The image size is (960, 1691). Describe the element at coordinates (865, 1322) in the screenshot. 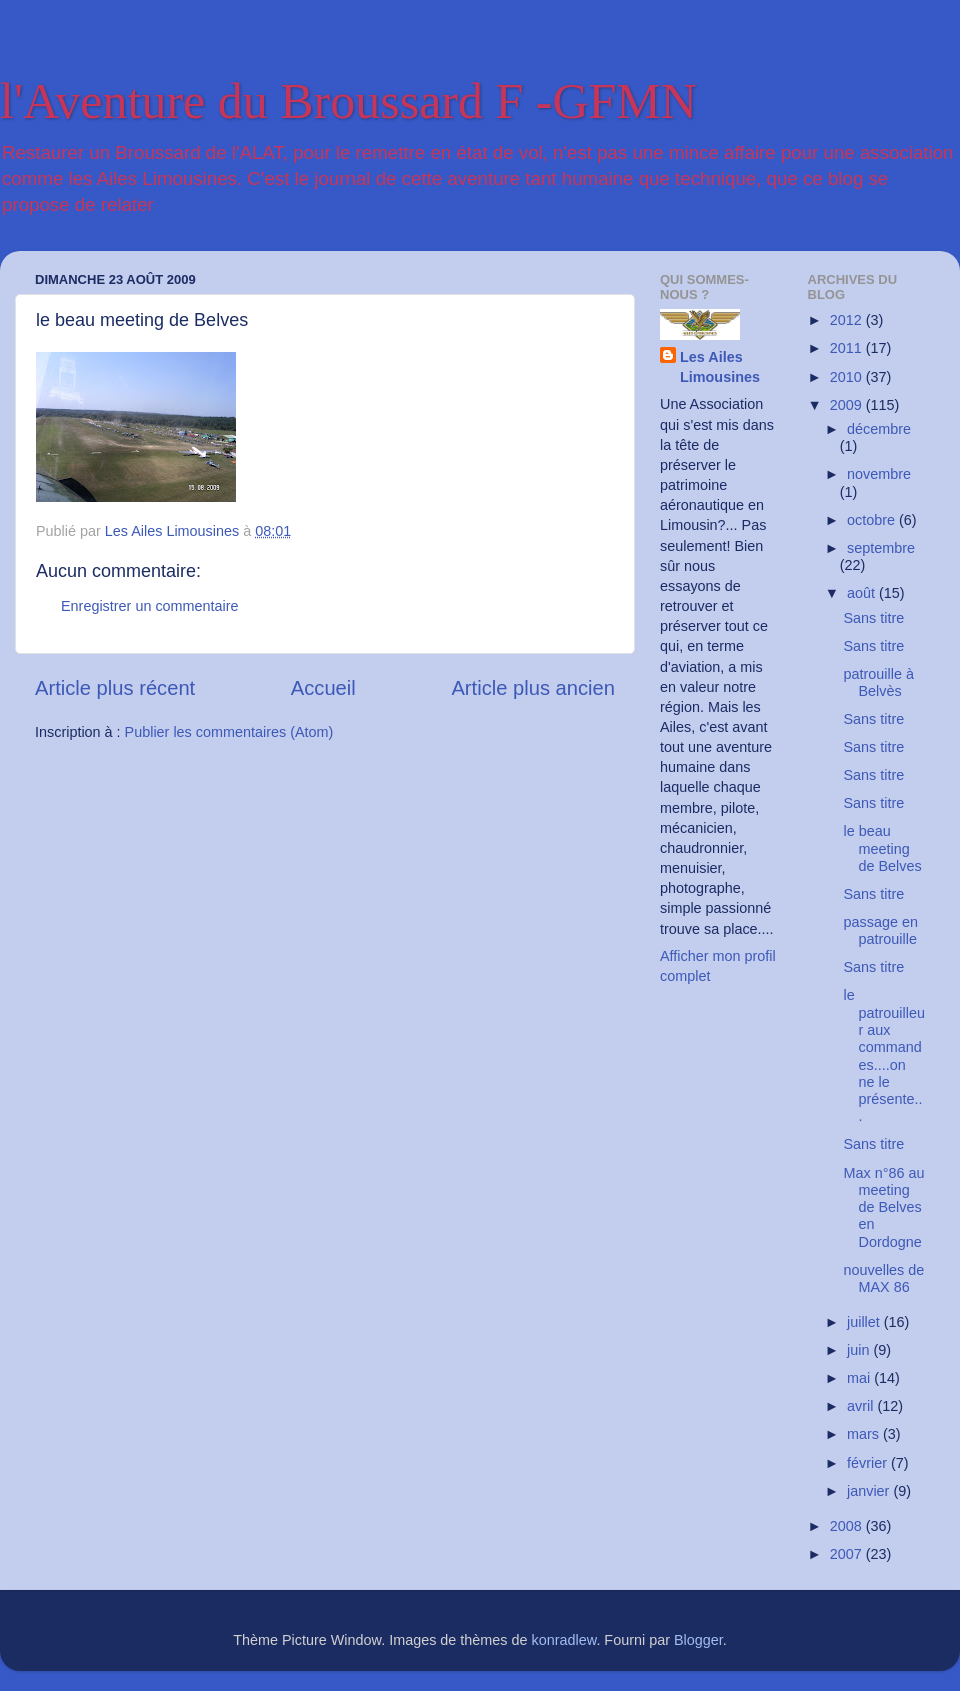

I see `juillet` at that location.